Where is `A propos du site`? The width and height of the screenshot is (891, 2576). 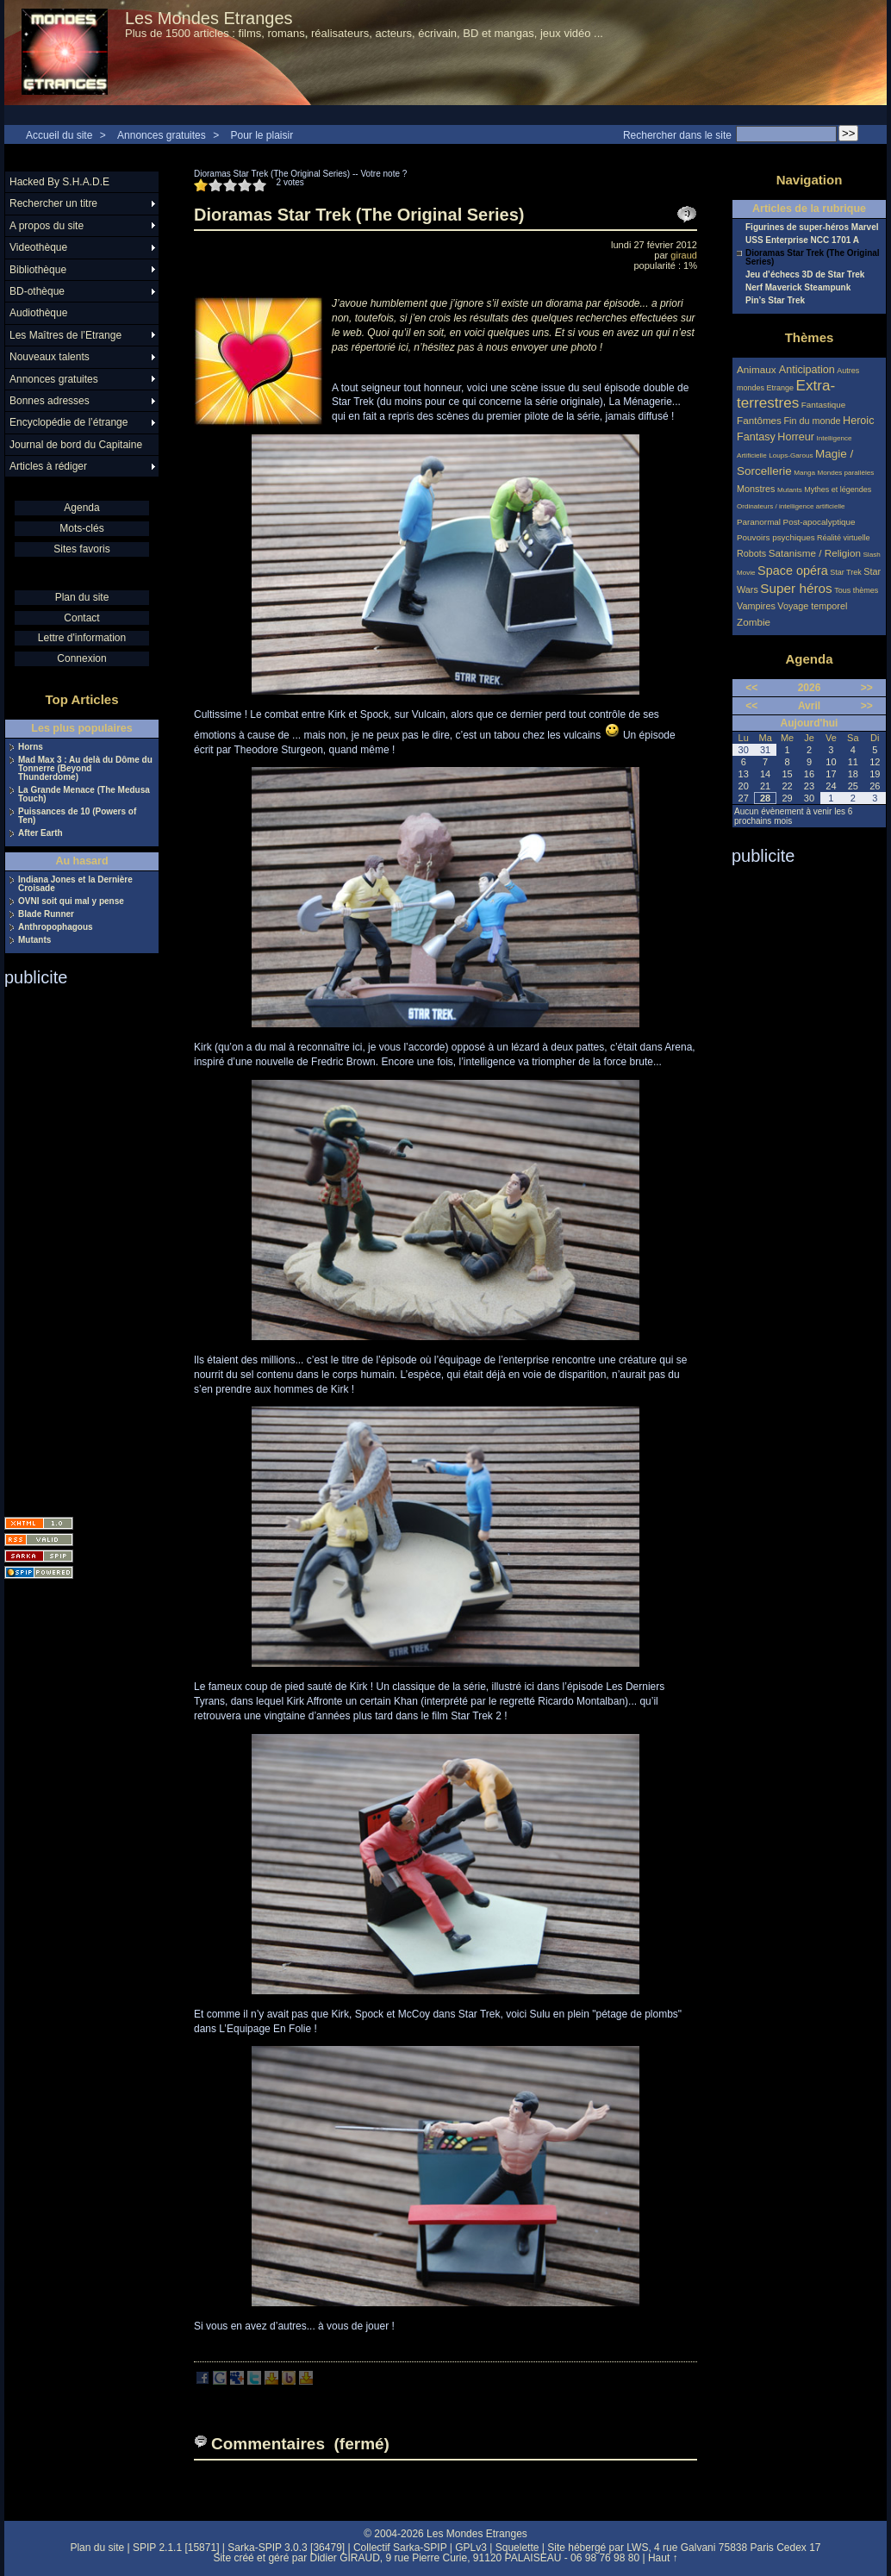
A propos du site is located at coordinates (46, 226).